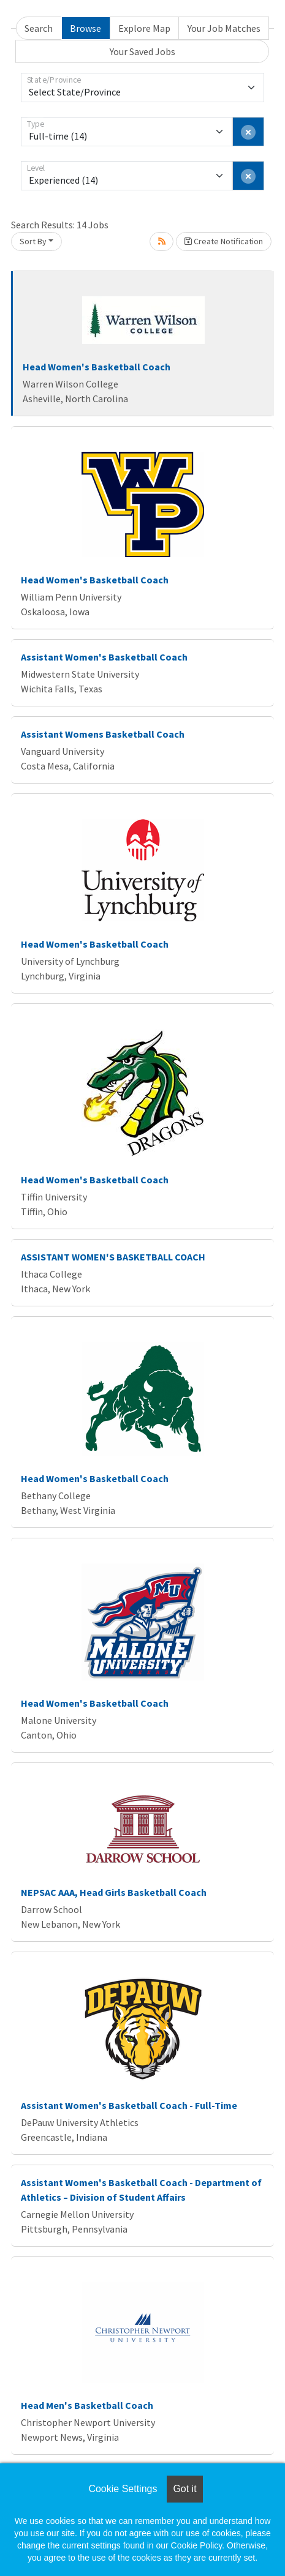  Describe the element at coordinates (122, 2489) in the screenshot. I see `Cookie Settings` at that location.